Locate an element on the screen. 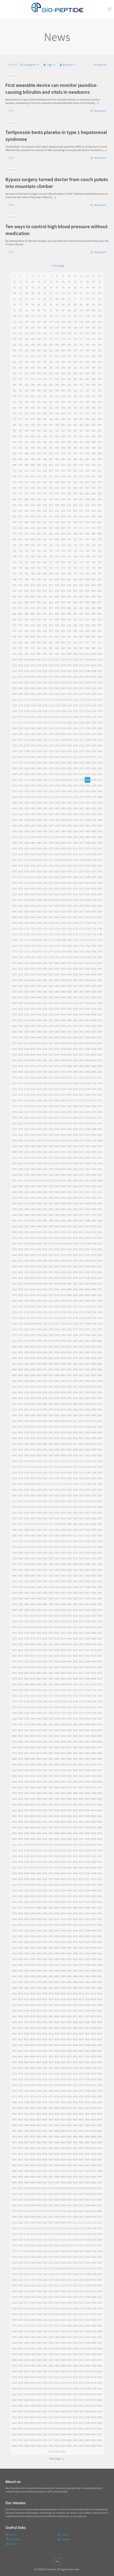 Image resolution: width=114 pixels, height=2576 pixels. 383 is located at coordinates (57, 419).